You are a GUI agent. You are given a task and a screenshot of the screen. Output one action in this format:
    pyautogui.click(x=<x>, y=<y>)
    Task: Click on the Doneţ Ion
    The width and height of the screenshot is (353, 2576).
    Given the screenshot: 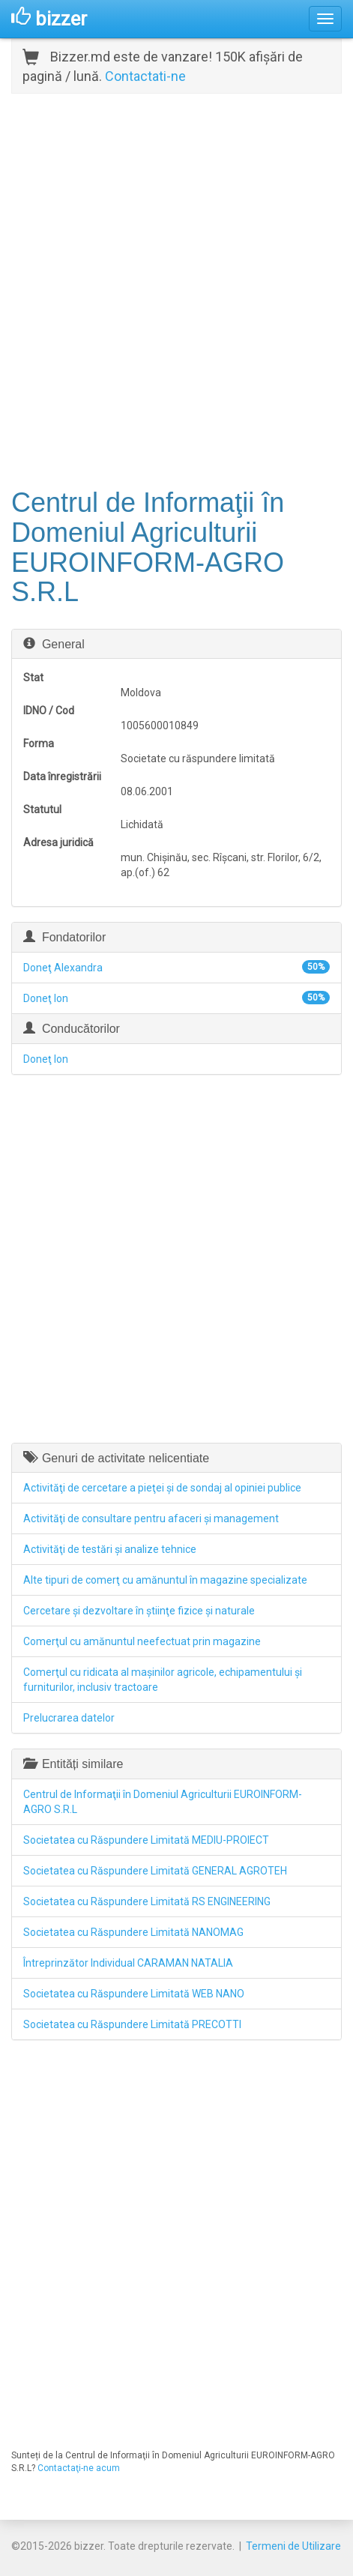 What is the action you would take?
    pyautogui.click(x=45, y=998)
    